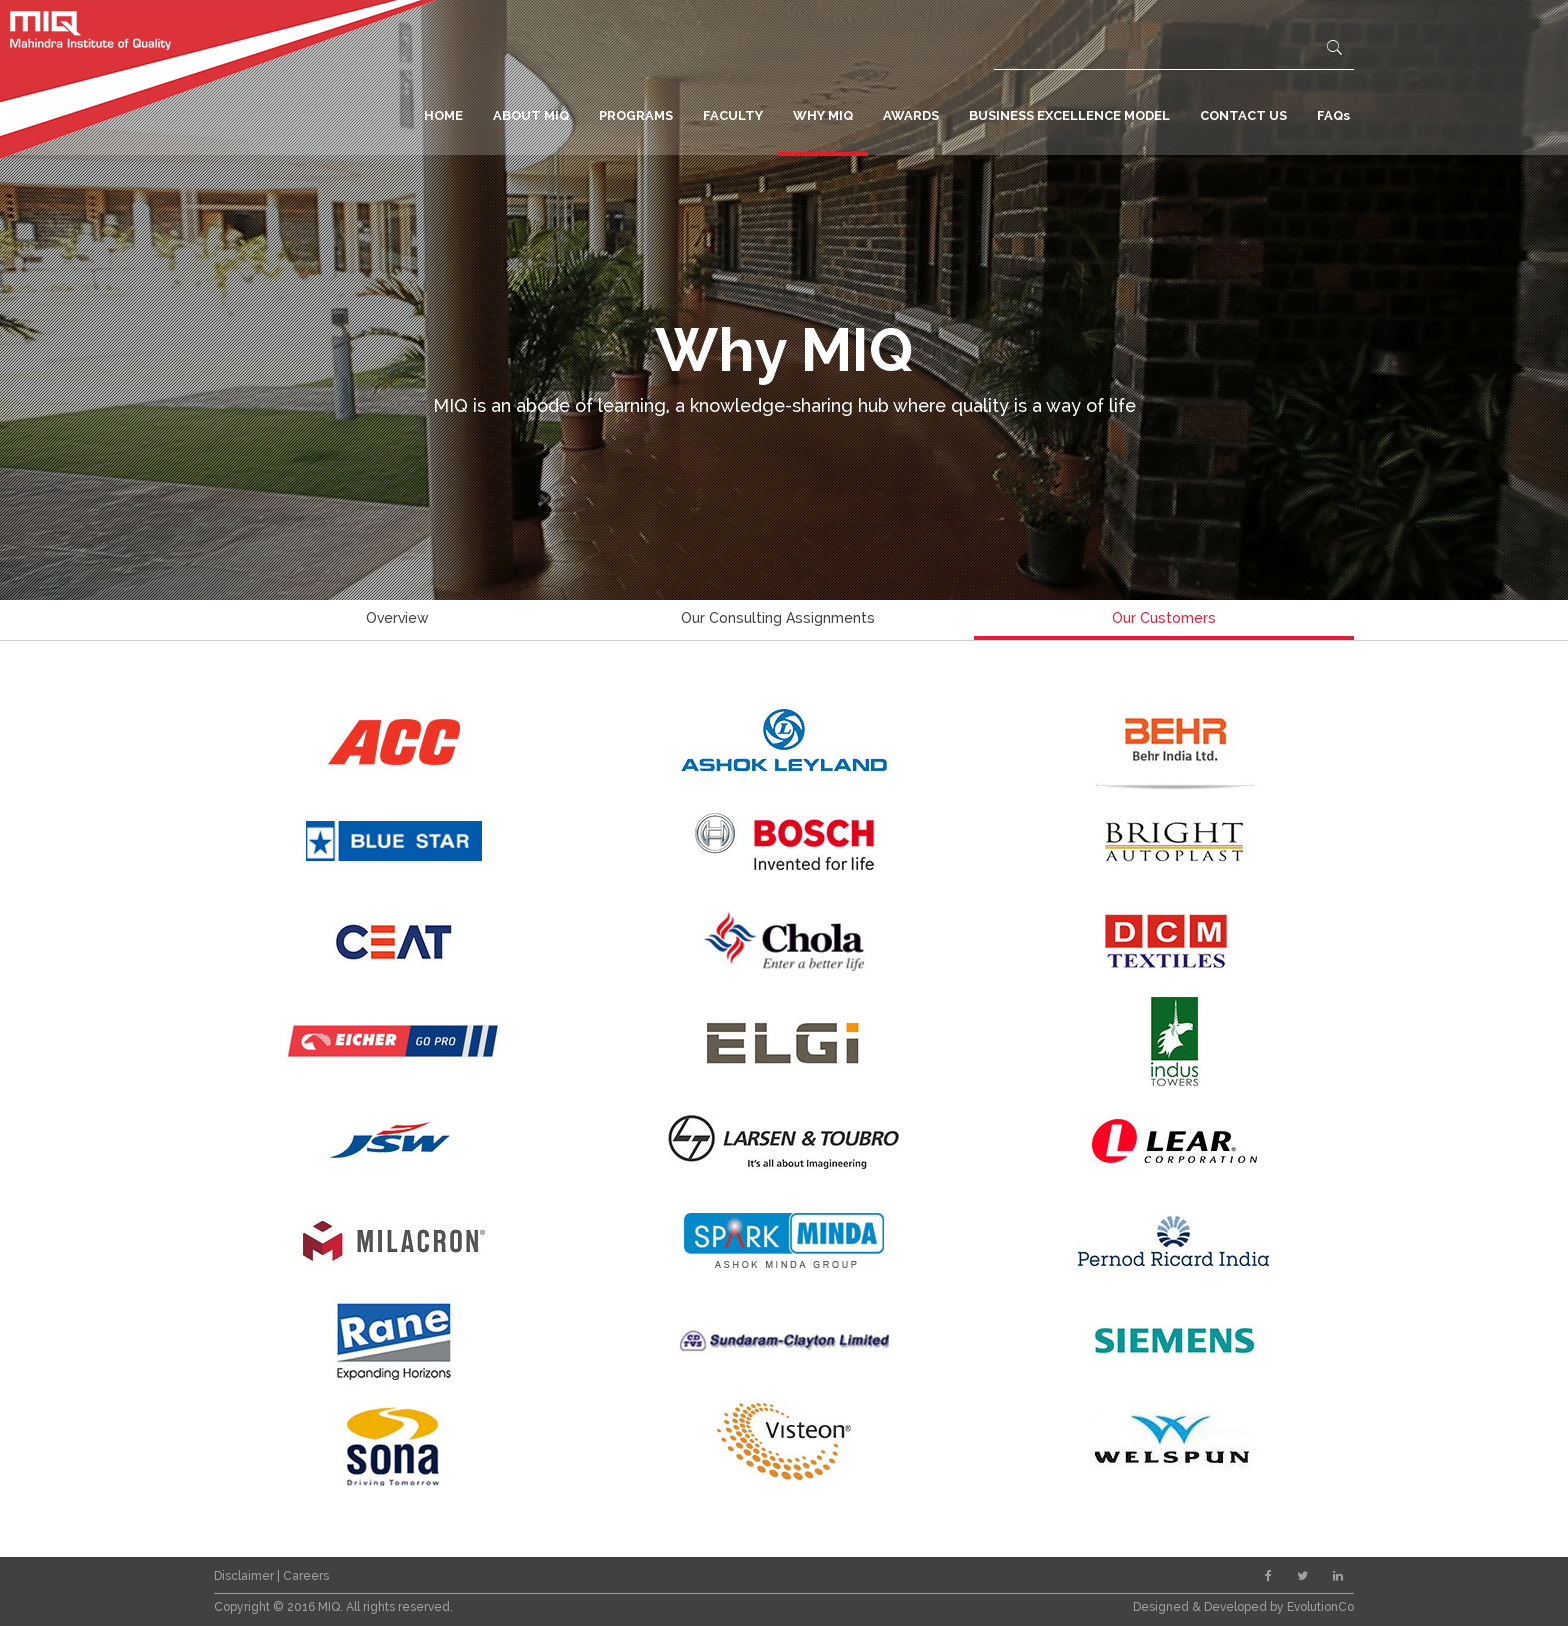 This screenshot has height=1626, width=1568. What do you see at coordinates (443, 115) in the screenshot?
I see `HOME` at bounding box center [443, 115].